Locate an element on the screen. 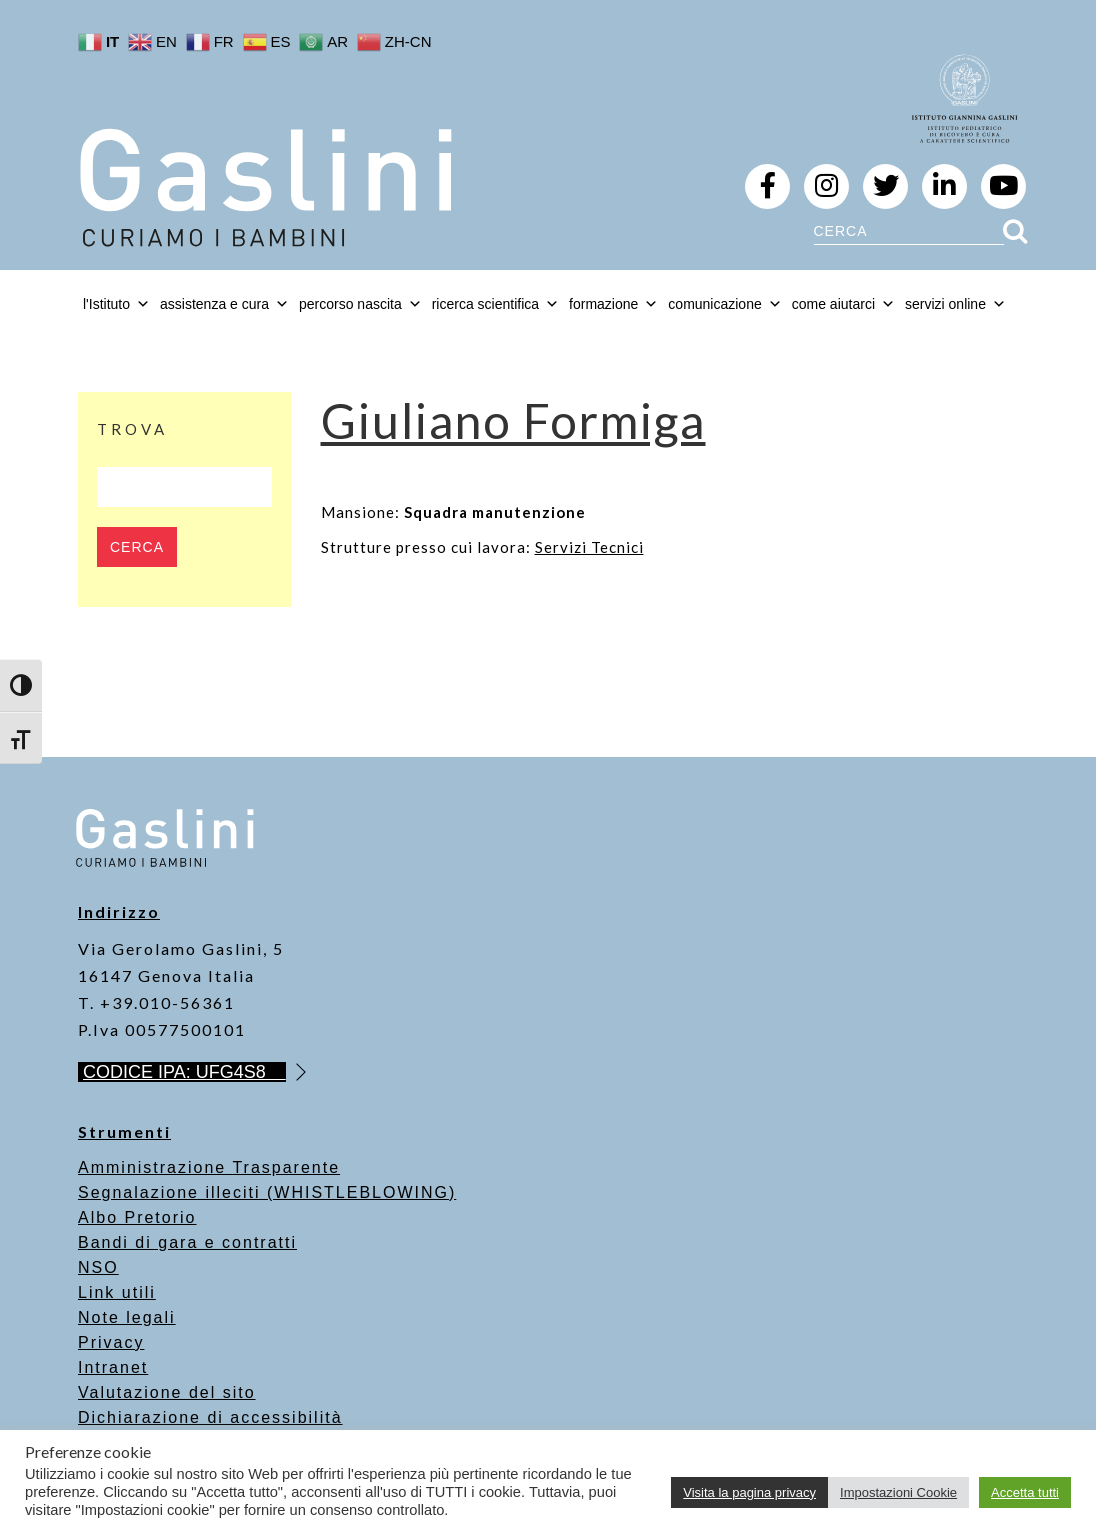 This screenshot has height=1533, width=1096. Valutazione del sito is located at coordinates (167, 1392).